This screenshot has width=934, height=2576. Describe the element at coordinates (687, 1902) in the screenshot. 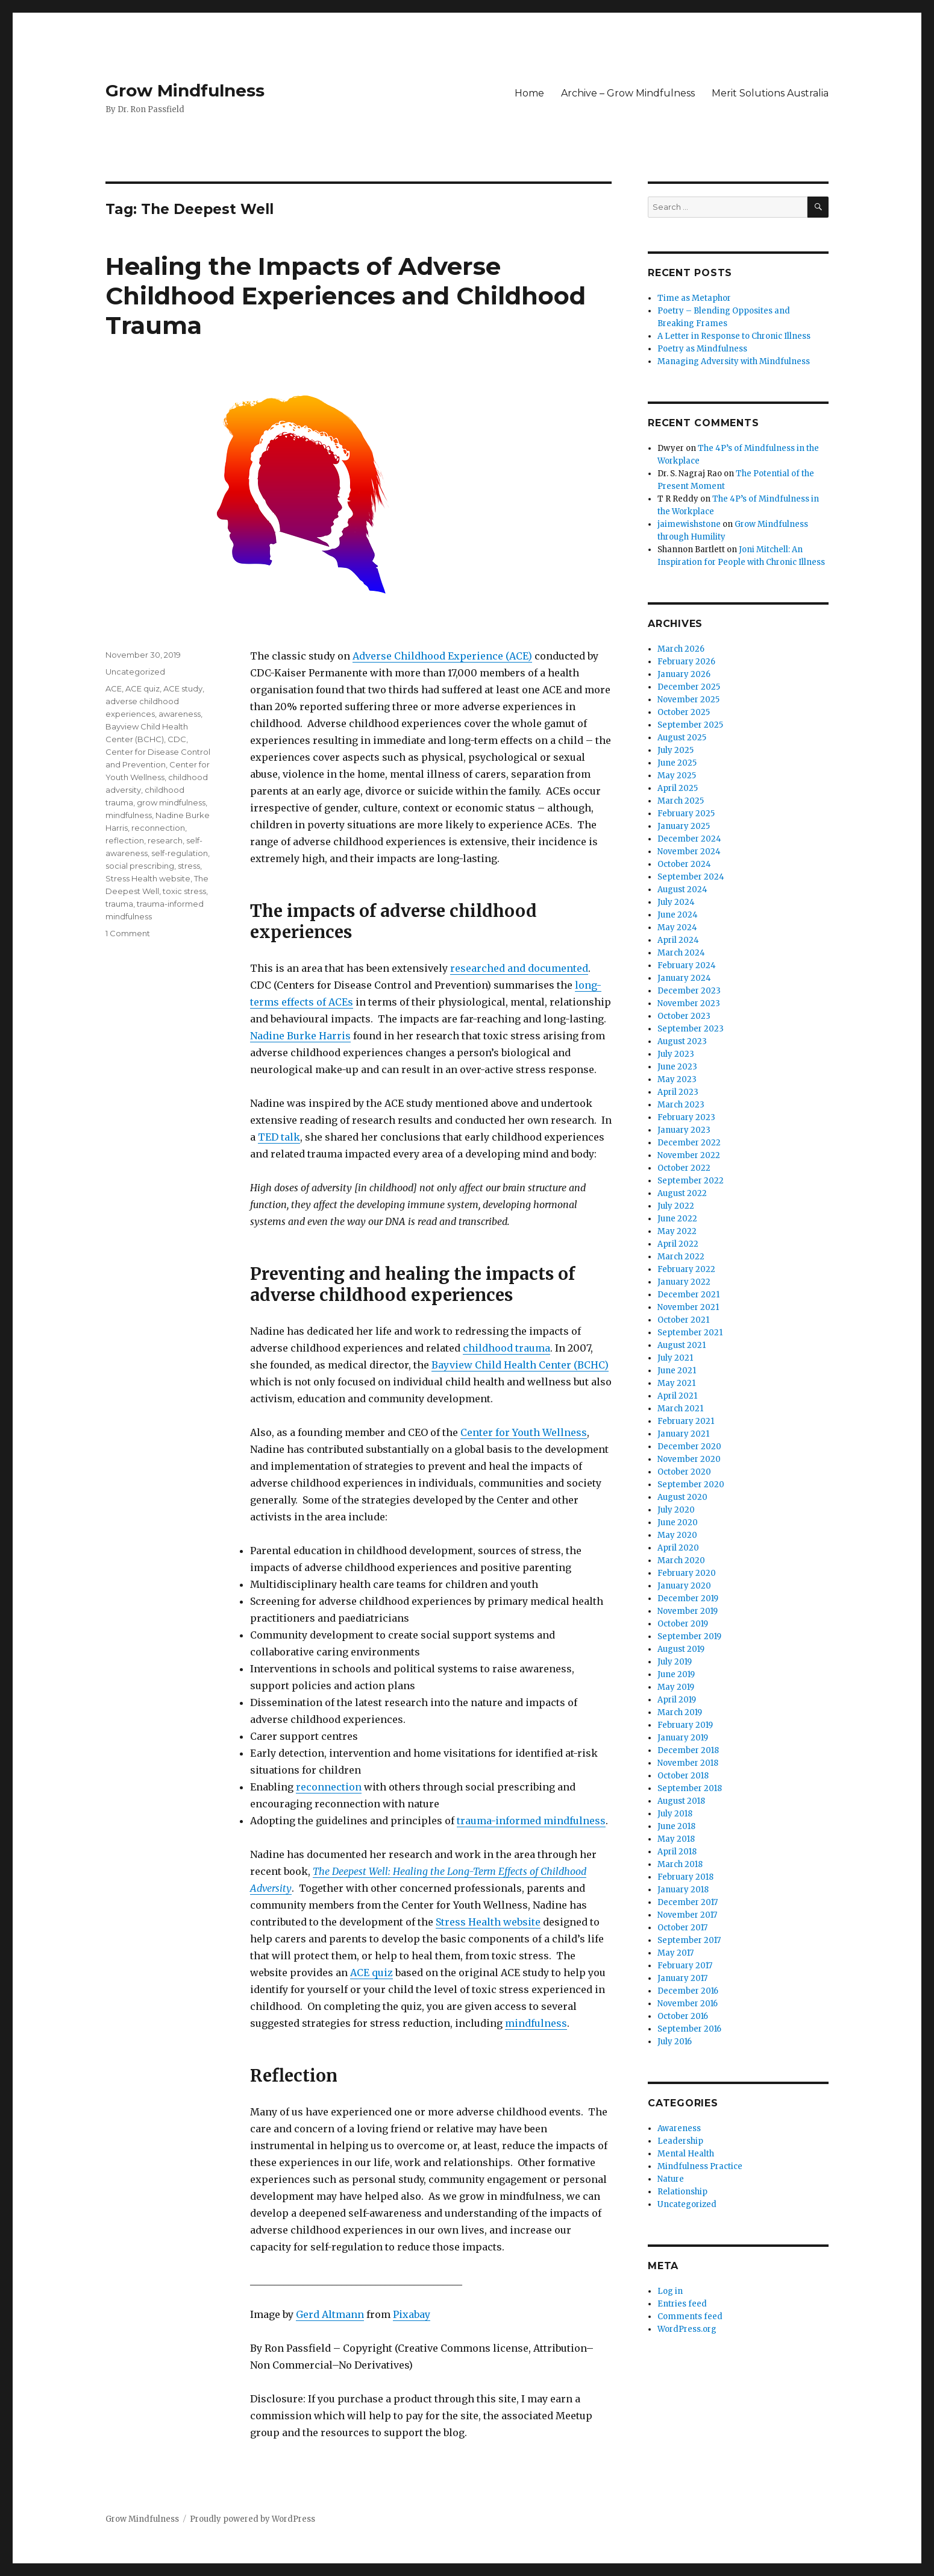

I see `December 2017` at that location.